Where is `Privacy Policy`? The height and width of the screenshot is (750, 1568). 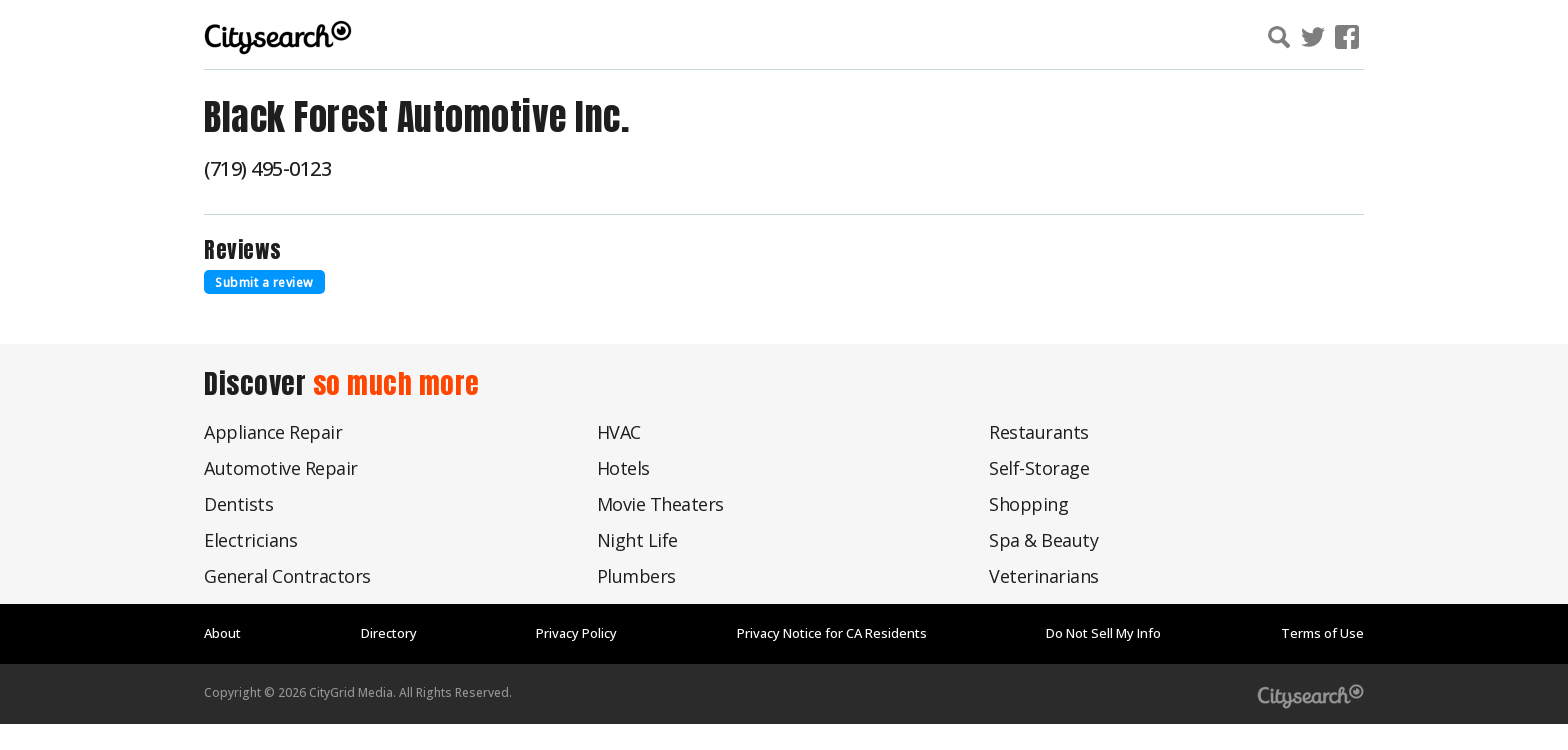
Privacy Policy is located at coordinates (576, 633).